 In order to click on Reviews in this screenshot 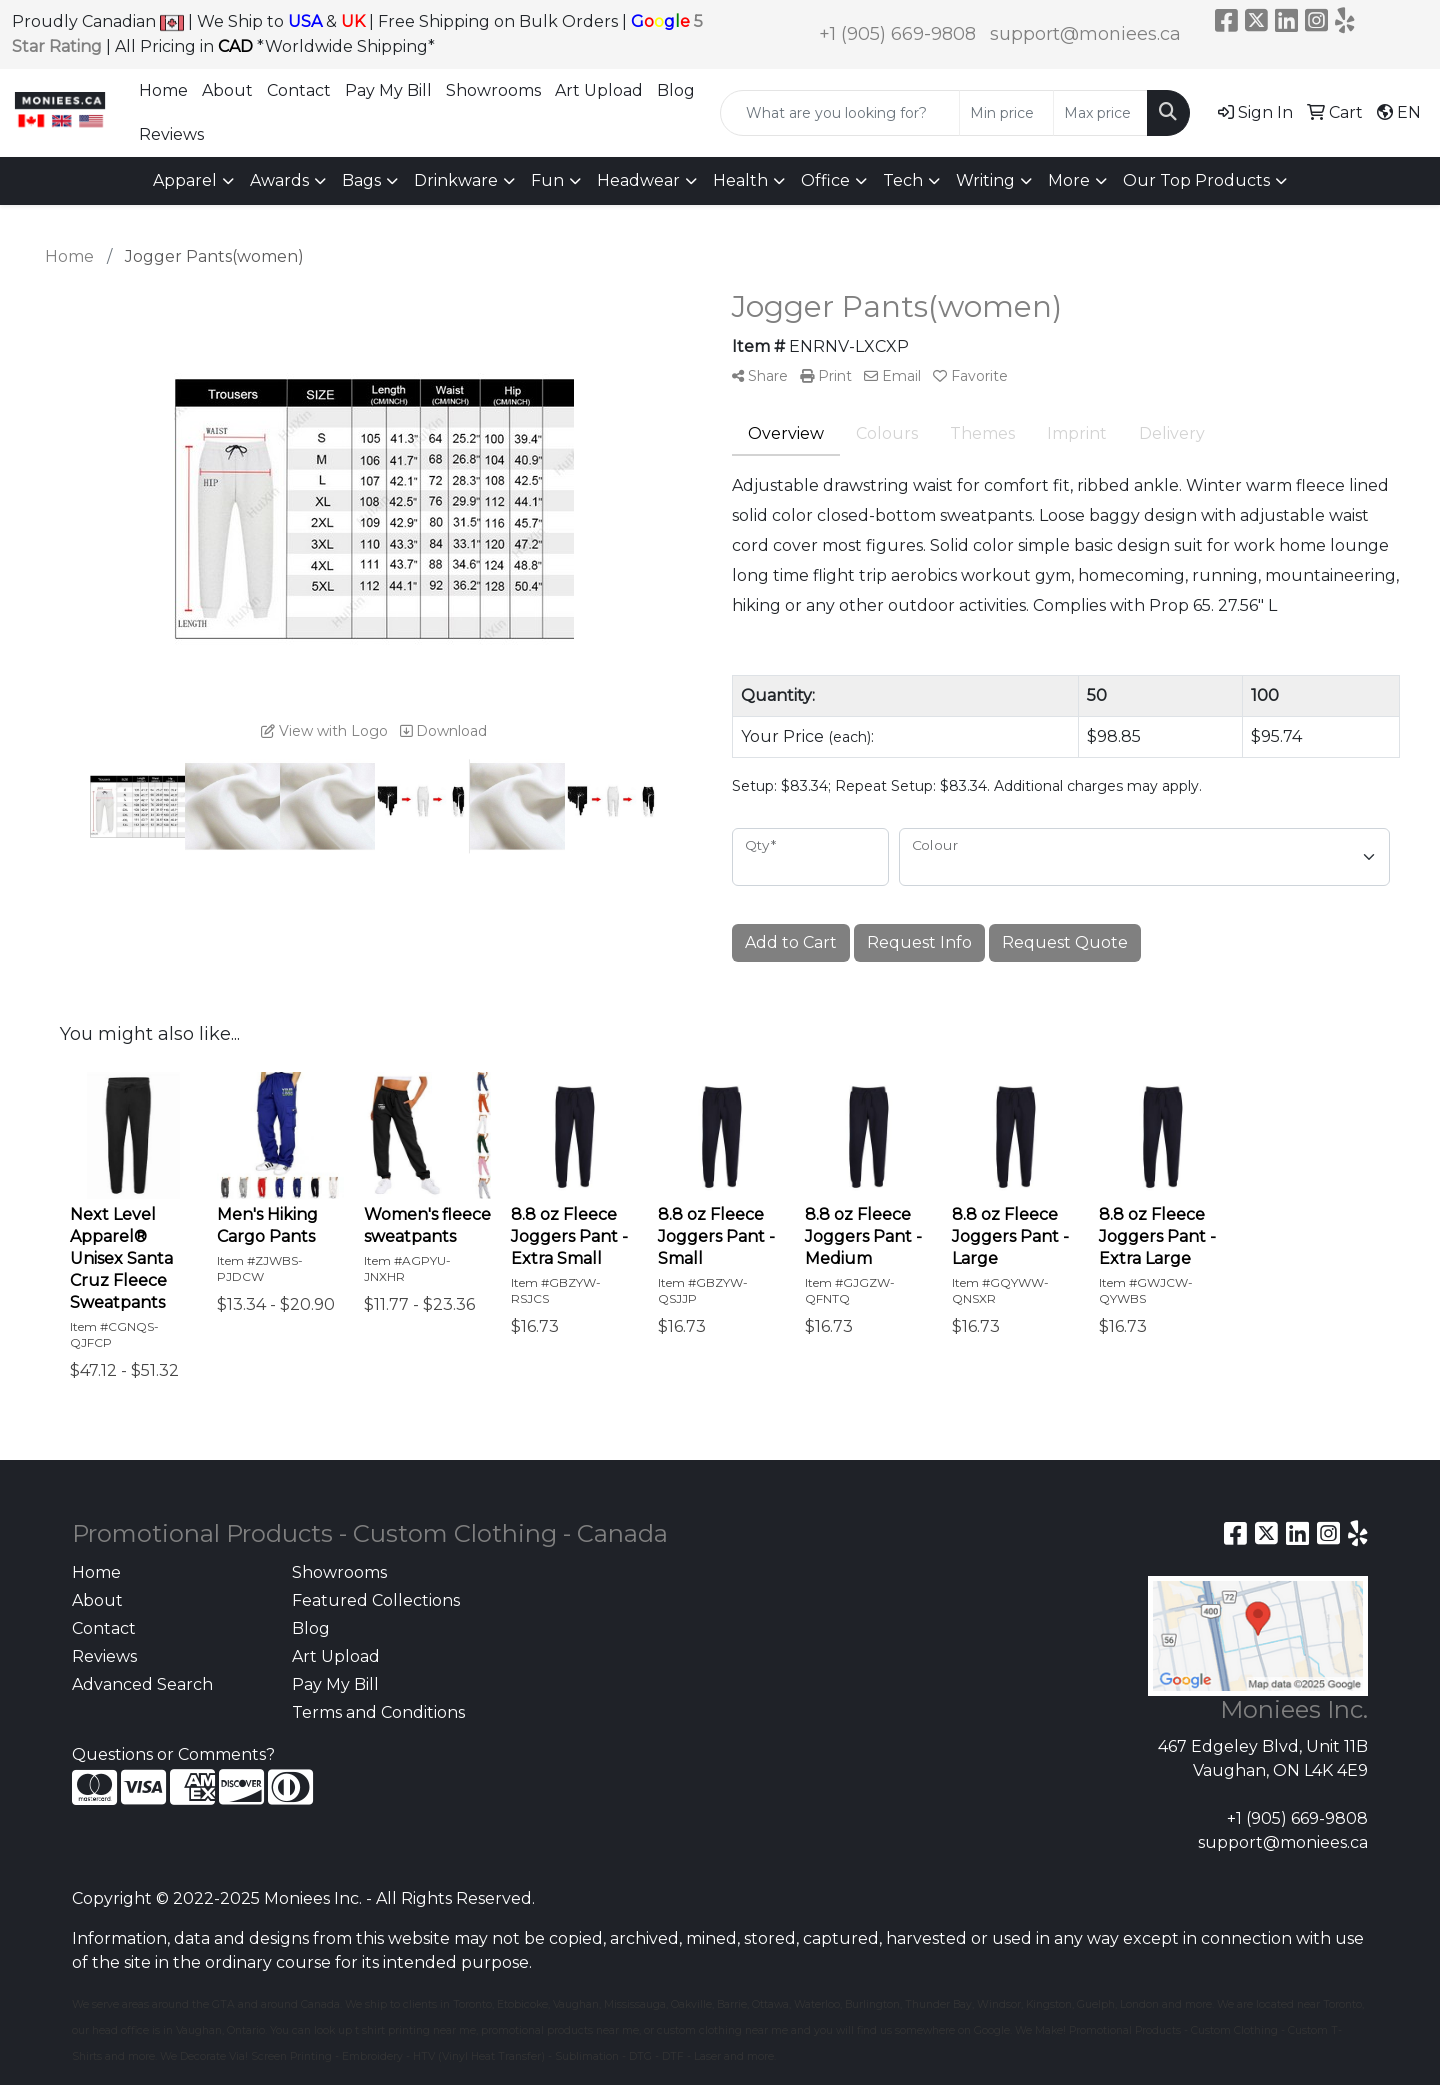, I will do `click(171, 134)`.